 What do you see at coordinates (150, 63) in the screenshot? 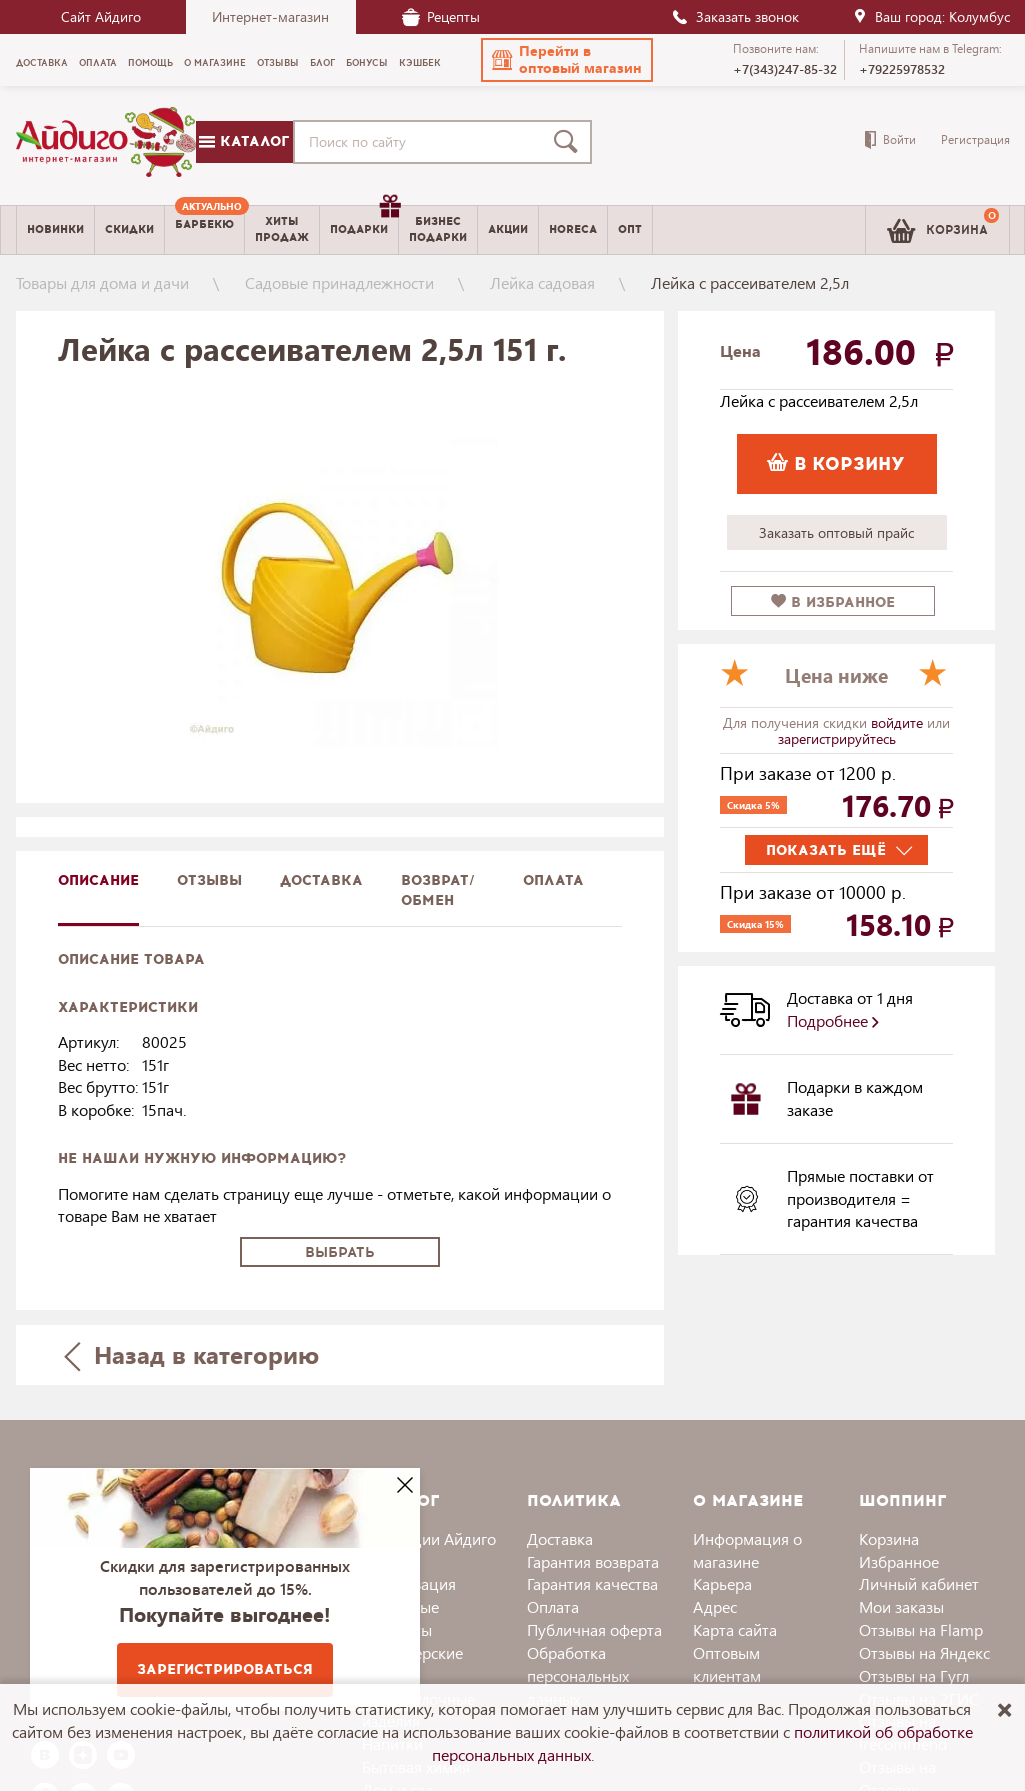
I see `Помощь [menuitem]` at bounding box center [150, 63].